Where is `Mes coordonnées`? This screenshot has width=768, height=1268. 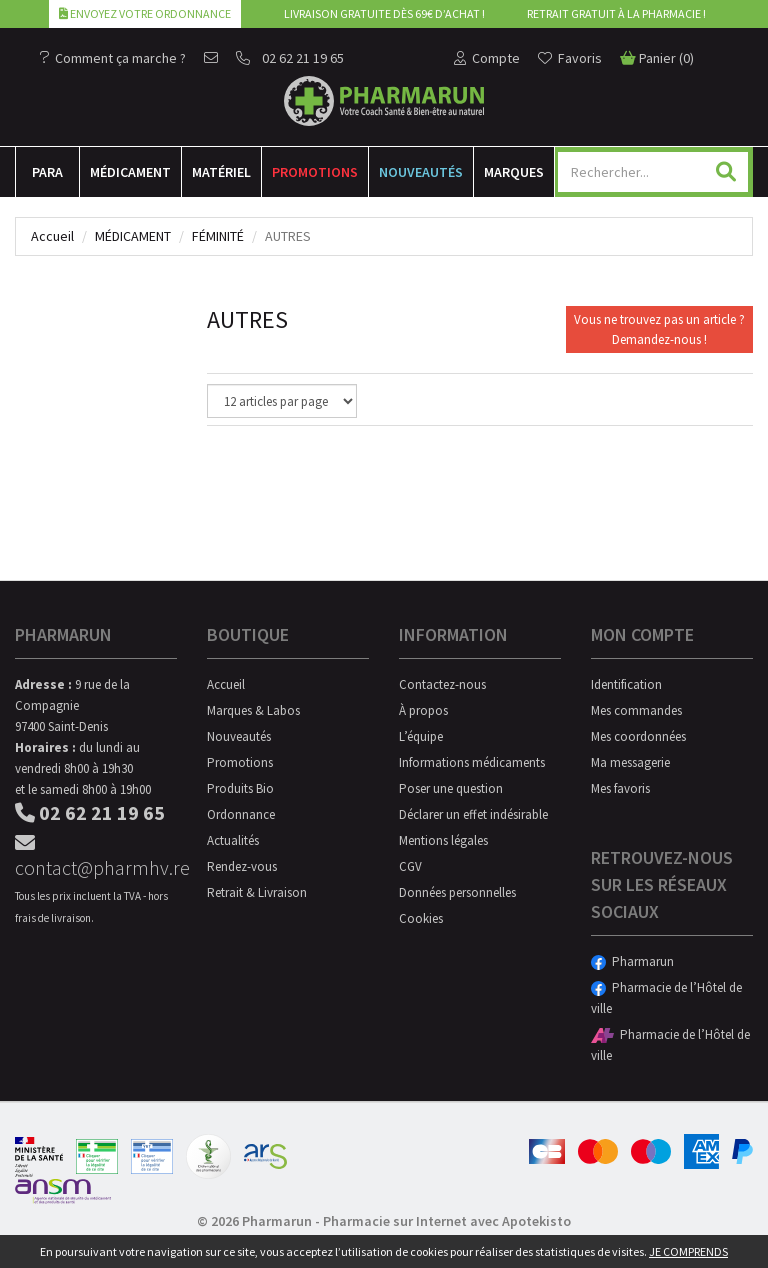 Mes coordonnées is located at coordinates (638, 736).